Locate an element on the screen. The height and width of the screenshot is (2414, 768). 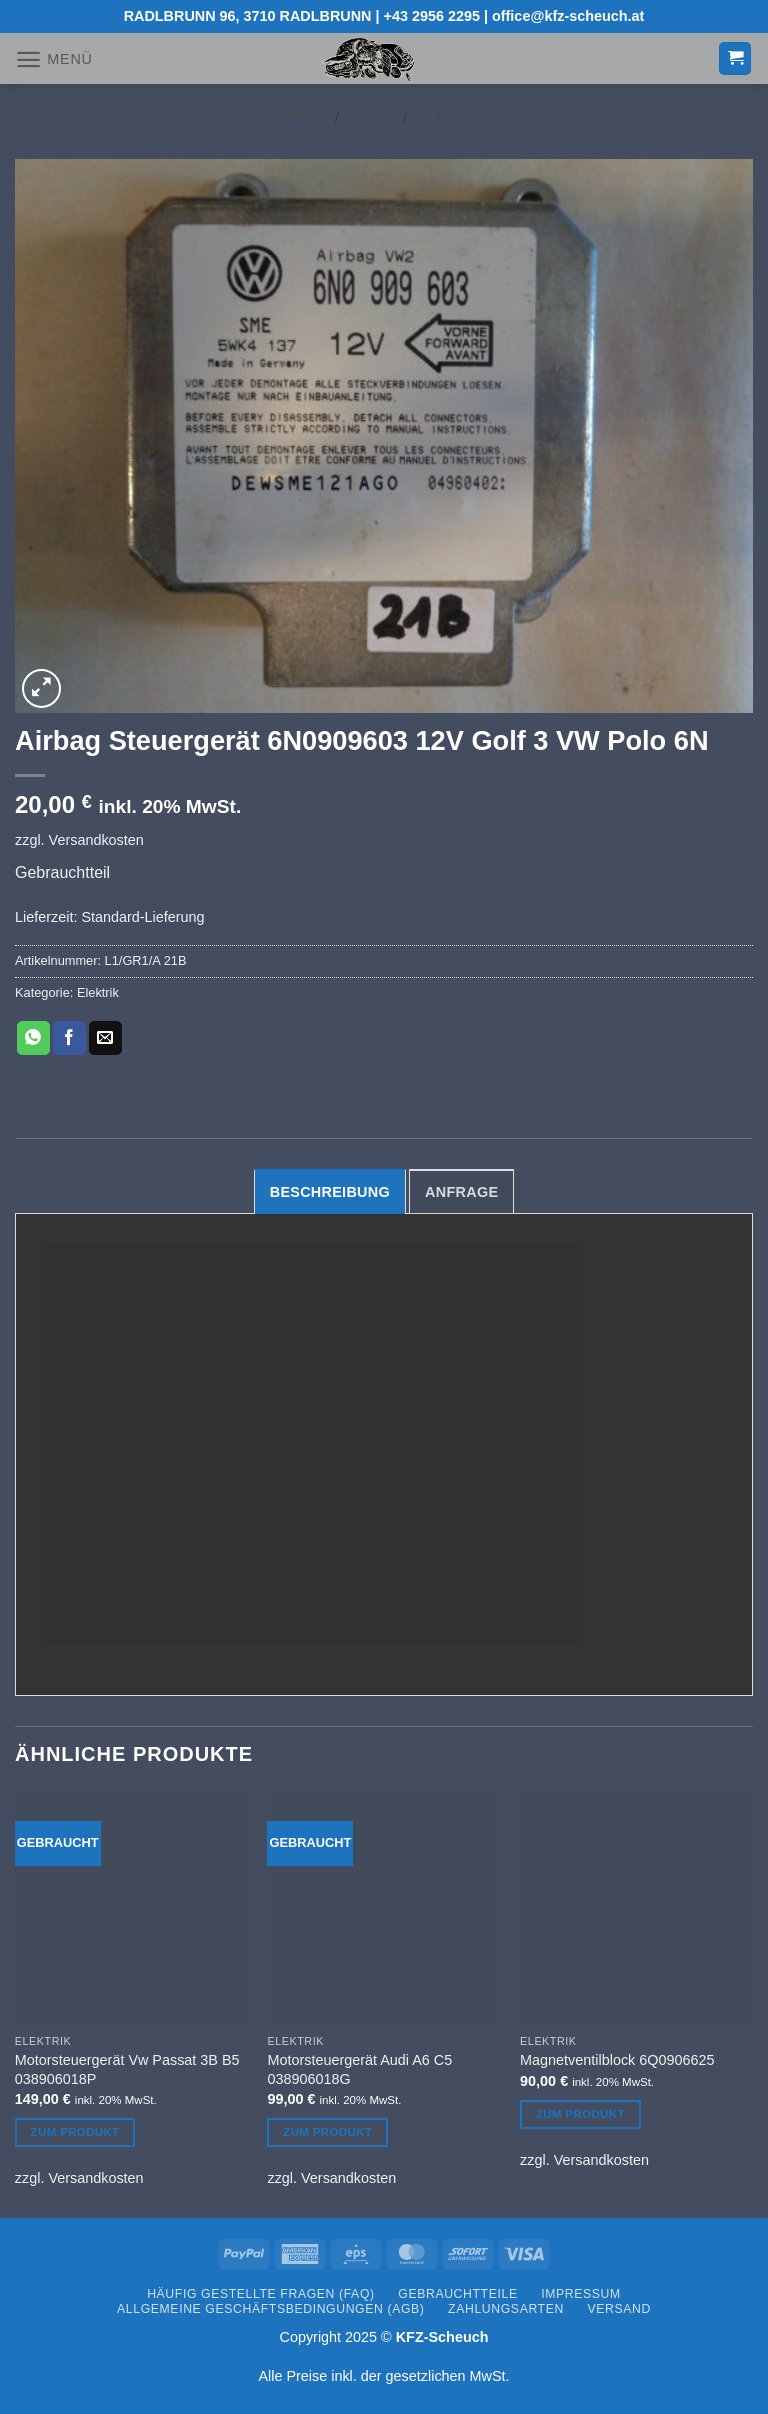
[E-mail an einen Freund senden] is located at coordinates (105, 1038).